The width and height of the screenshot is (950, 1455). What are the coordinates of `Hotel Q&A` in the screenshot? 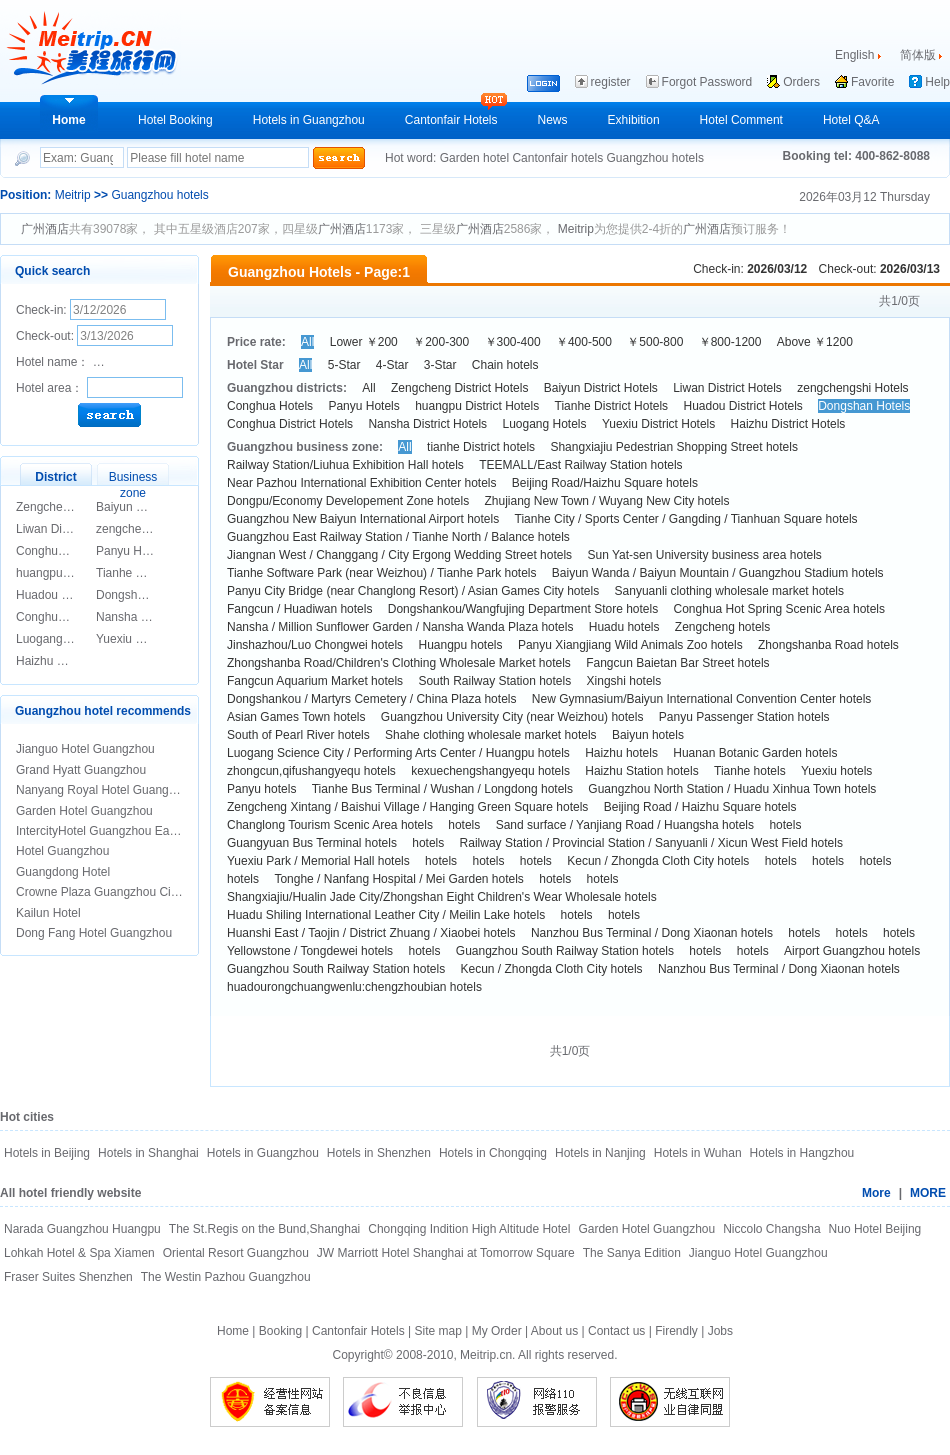 It's located at (851, 120).